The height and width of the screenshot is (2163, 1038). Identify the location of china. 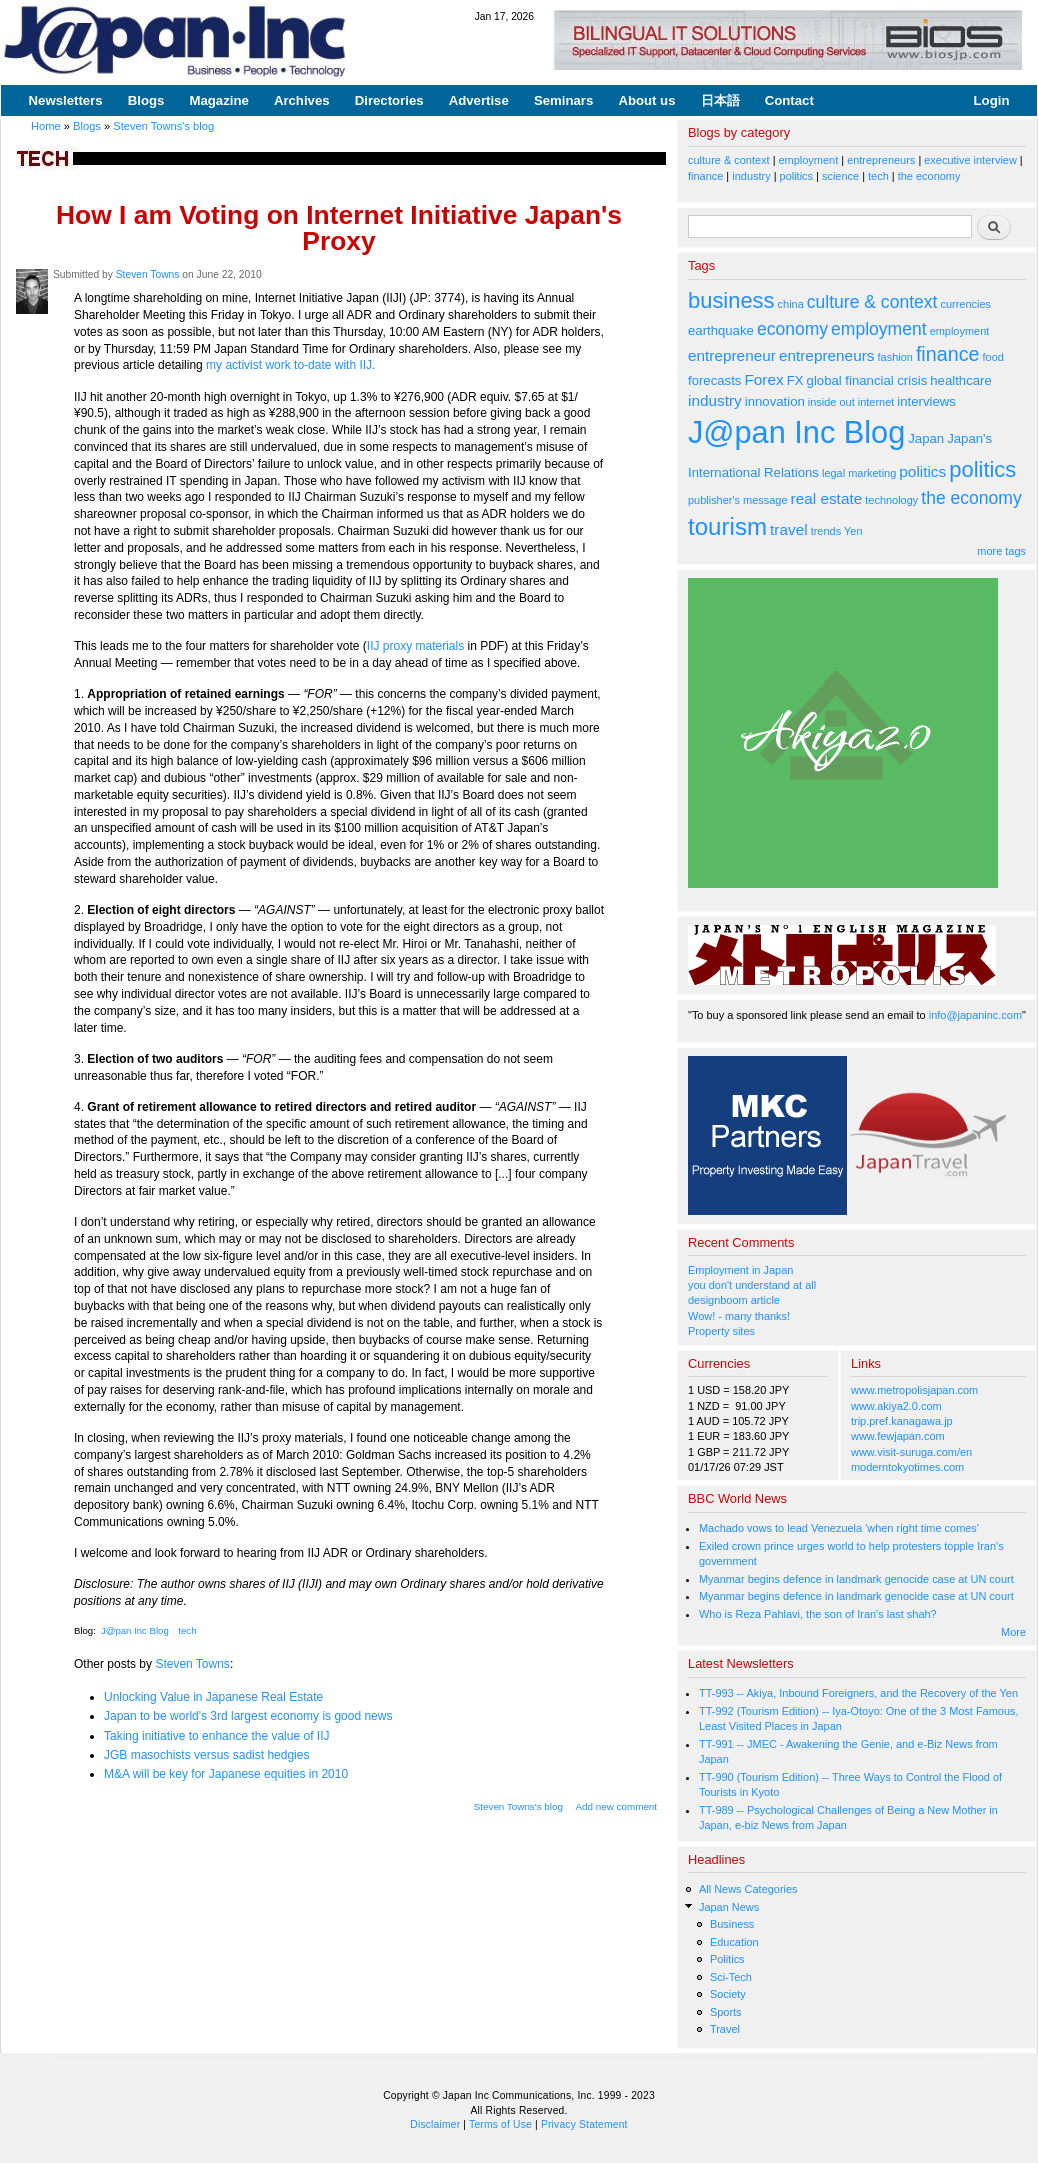
(791, 304).